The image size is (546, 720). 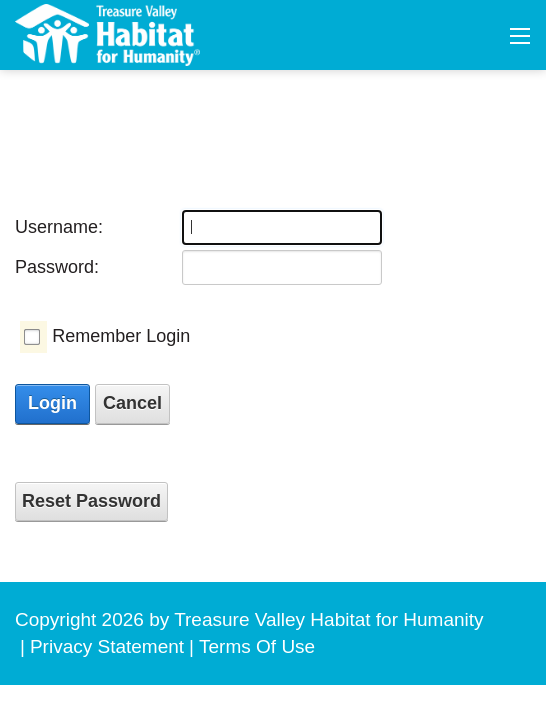 I want to click on [Treasure Valley Habitat for Humanity | A Non-profit Organization], so click(x=107, y=34).